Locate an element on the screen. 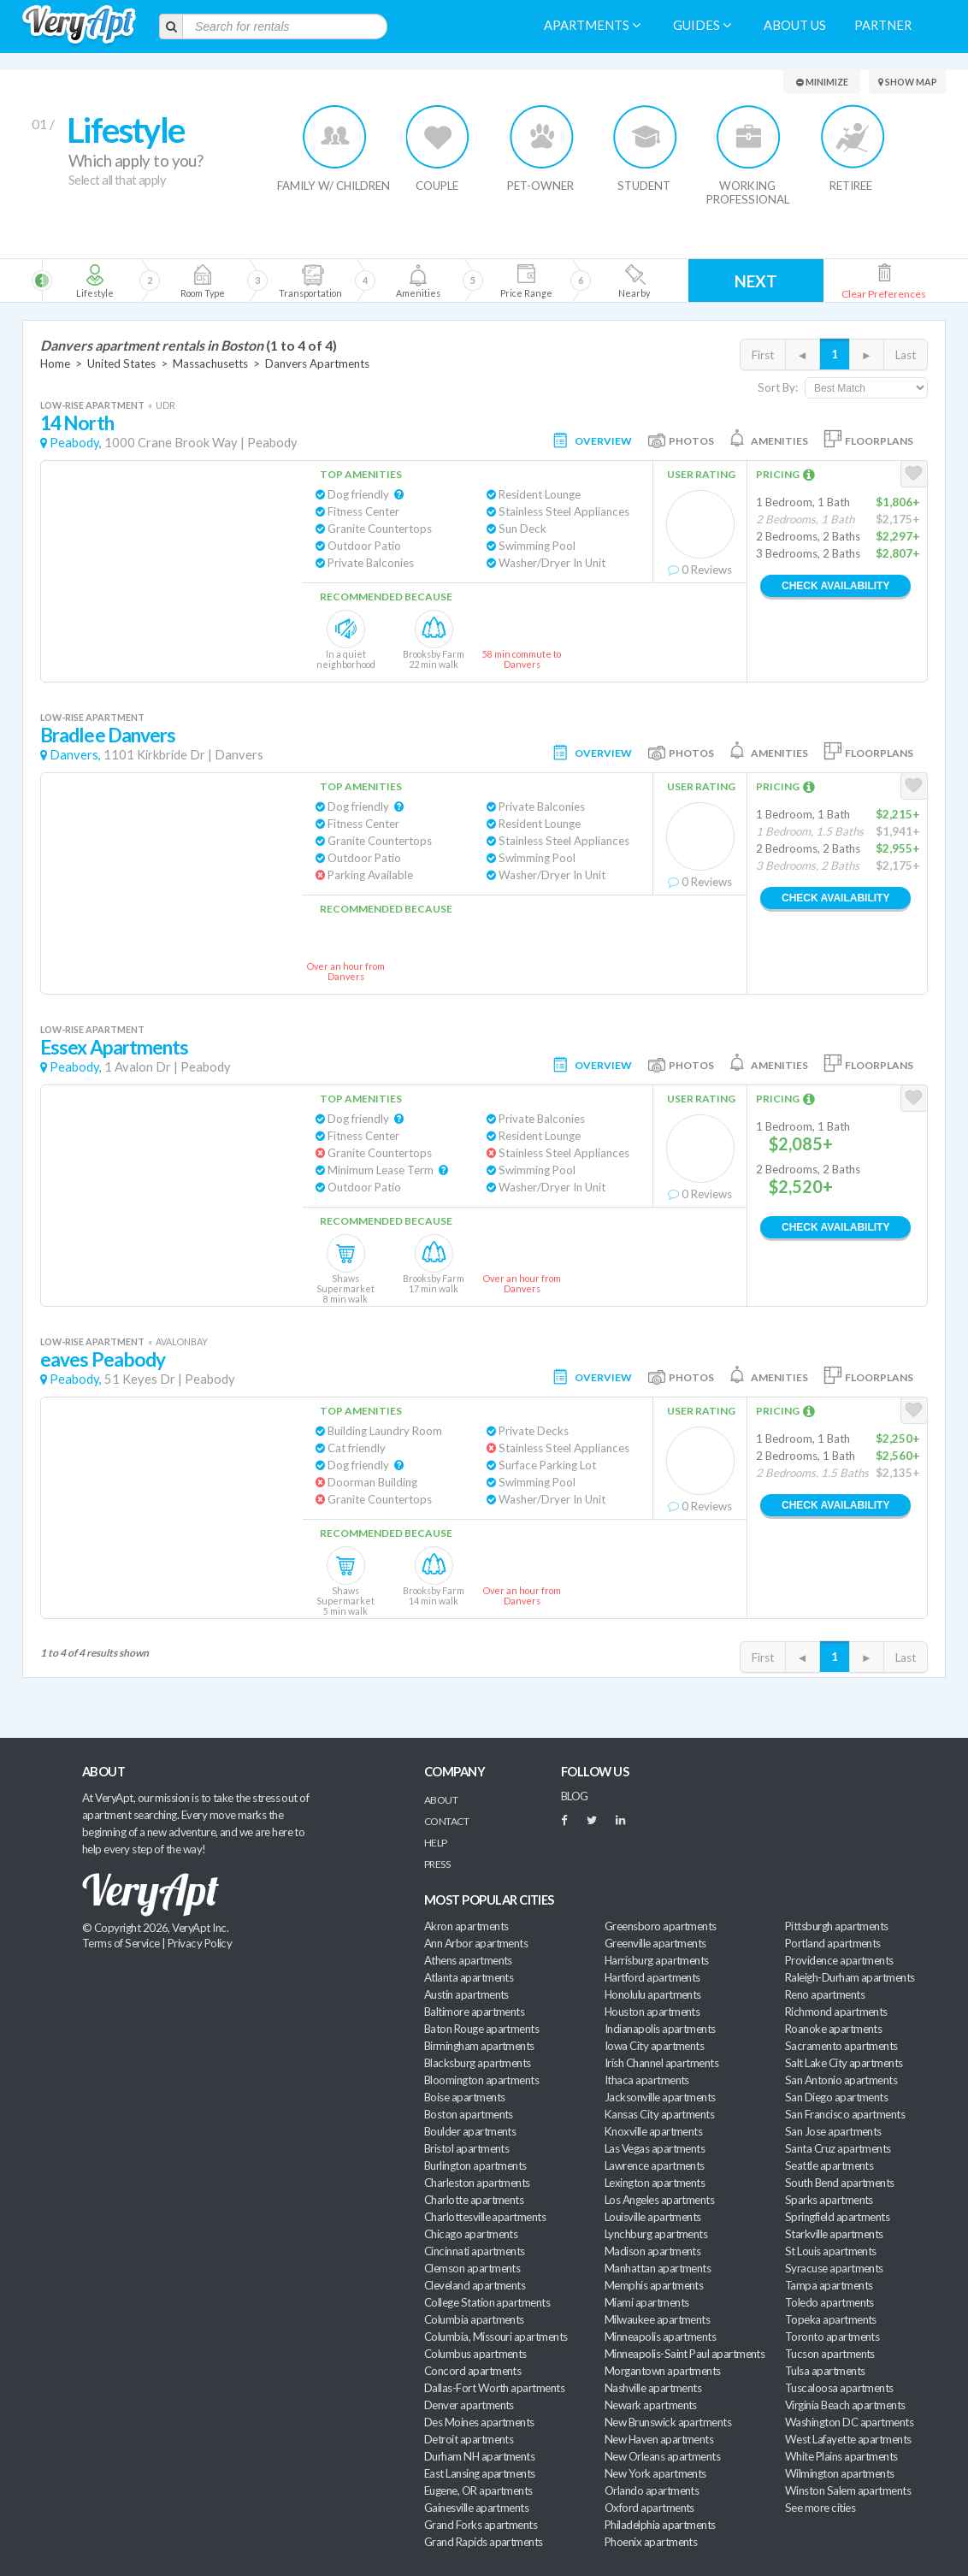  San Diego apartments is located at coordinates (836, 2097).